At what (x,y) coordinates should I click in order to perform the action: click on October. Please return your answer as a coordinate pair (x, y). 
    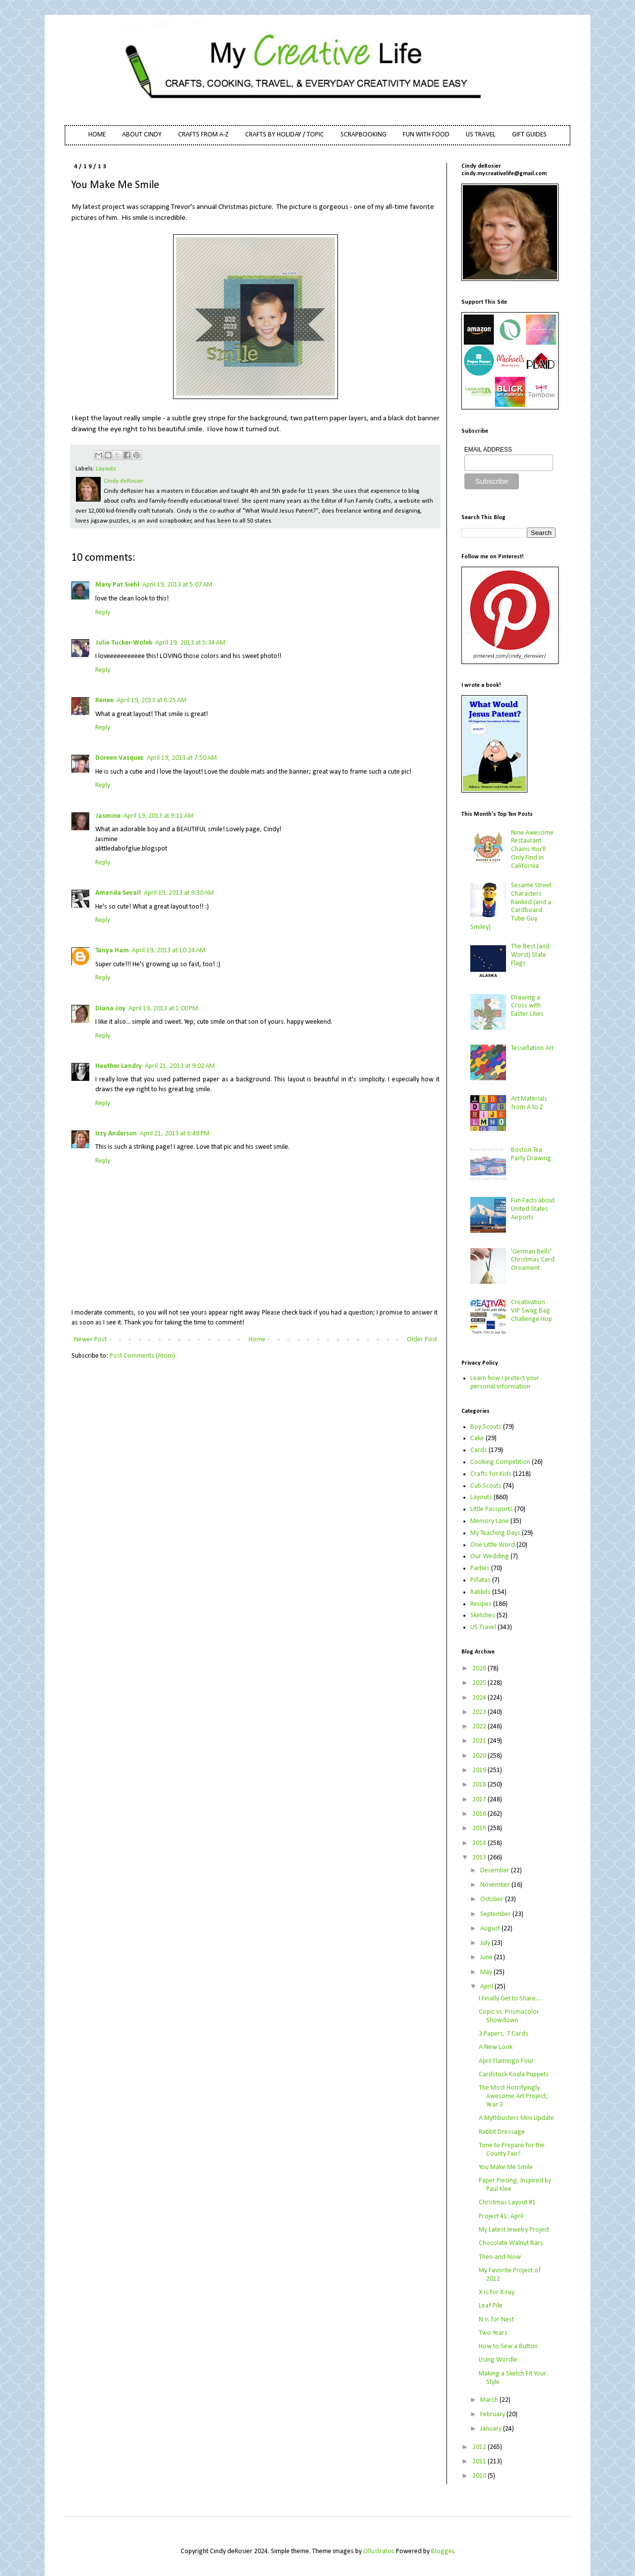
    Looking at the image, I should click on (492, 1899).